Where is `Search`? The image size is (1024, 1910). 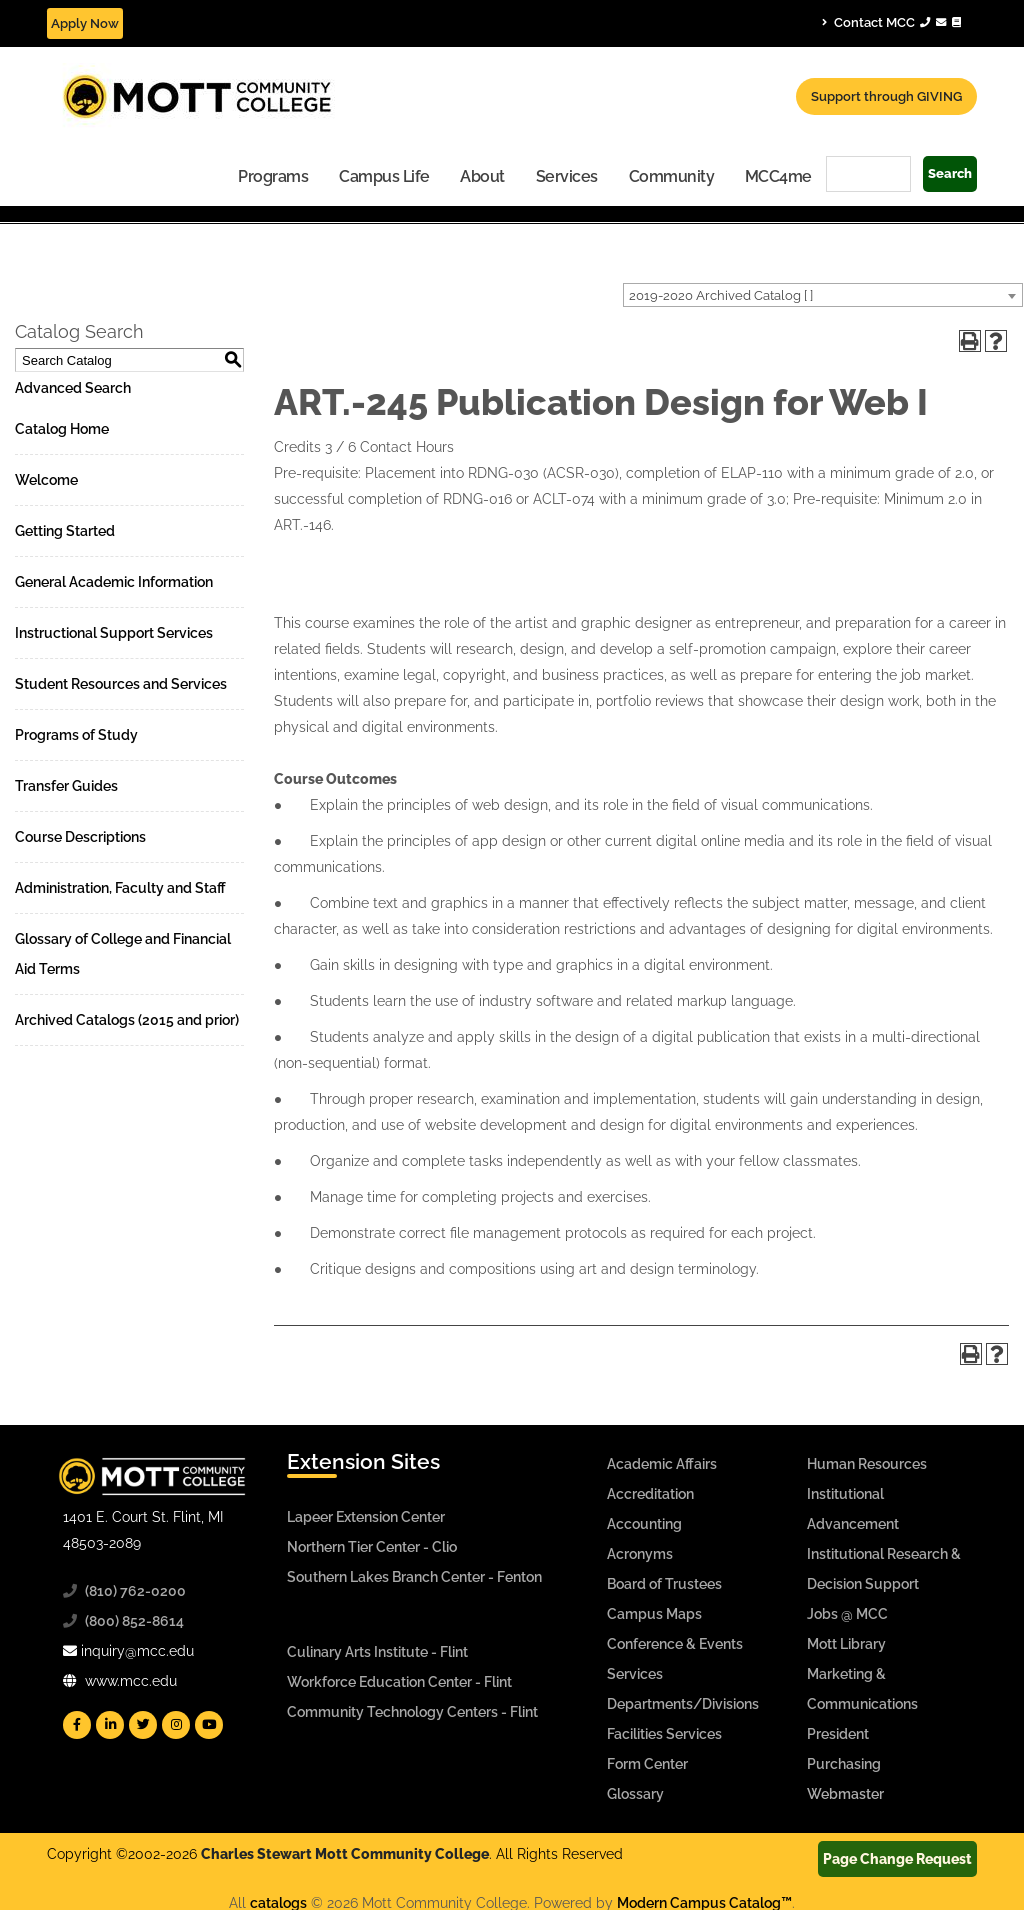
Search is located at coordinates (950, 173).